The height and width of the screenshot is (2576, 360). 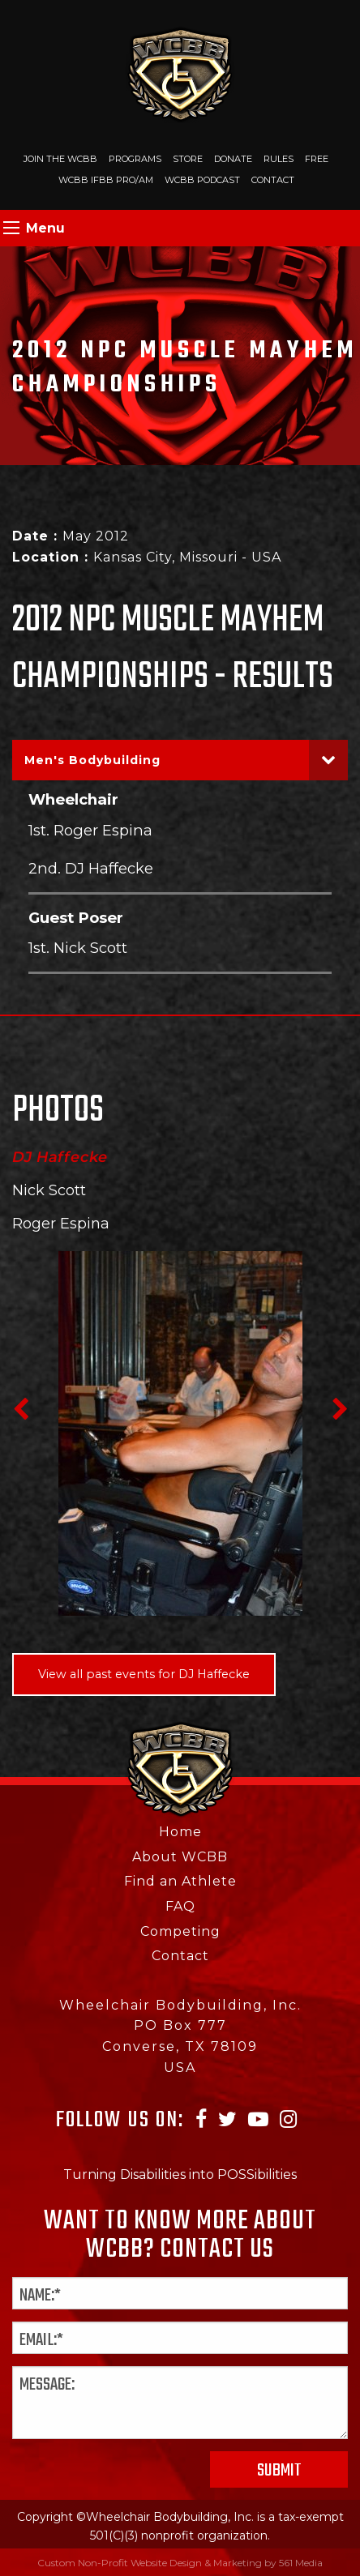 I want to click on Next, so click(x=340, y=1409).